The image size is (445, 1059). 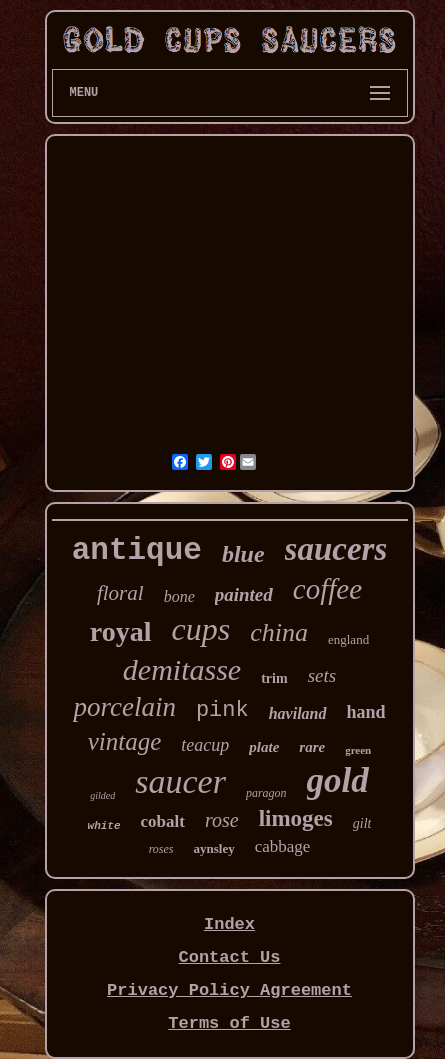 I want to click on china, so click(x=279, y=632).